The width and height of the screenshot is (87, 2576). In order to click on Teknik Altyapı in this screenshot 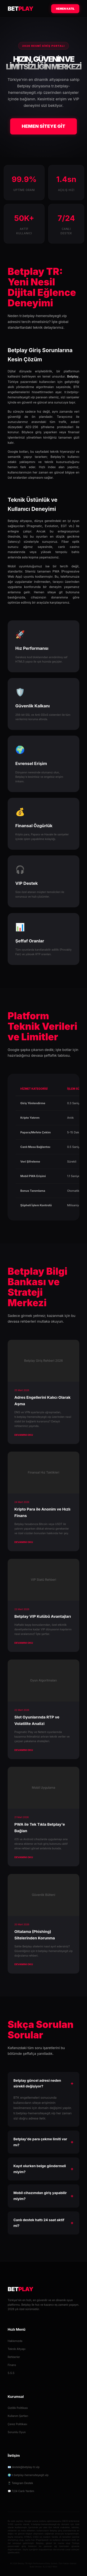, I will do `click(16, 2349)`.